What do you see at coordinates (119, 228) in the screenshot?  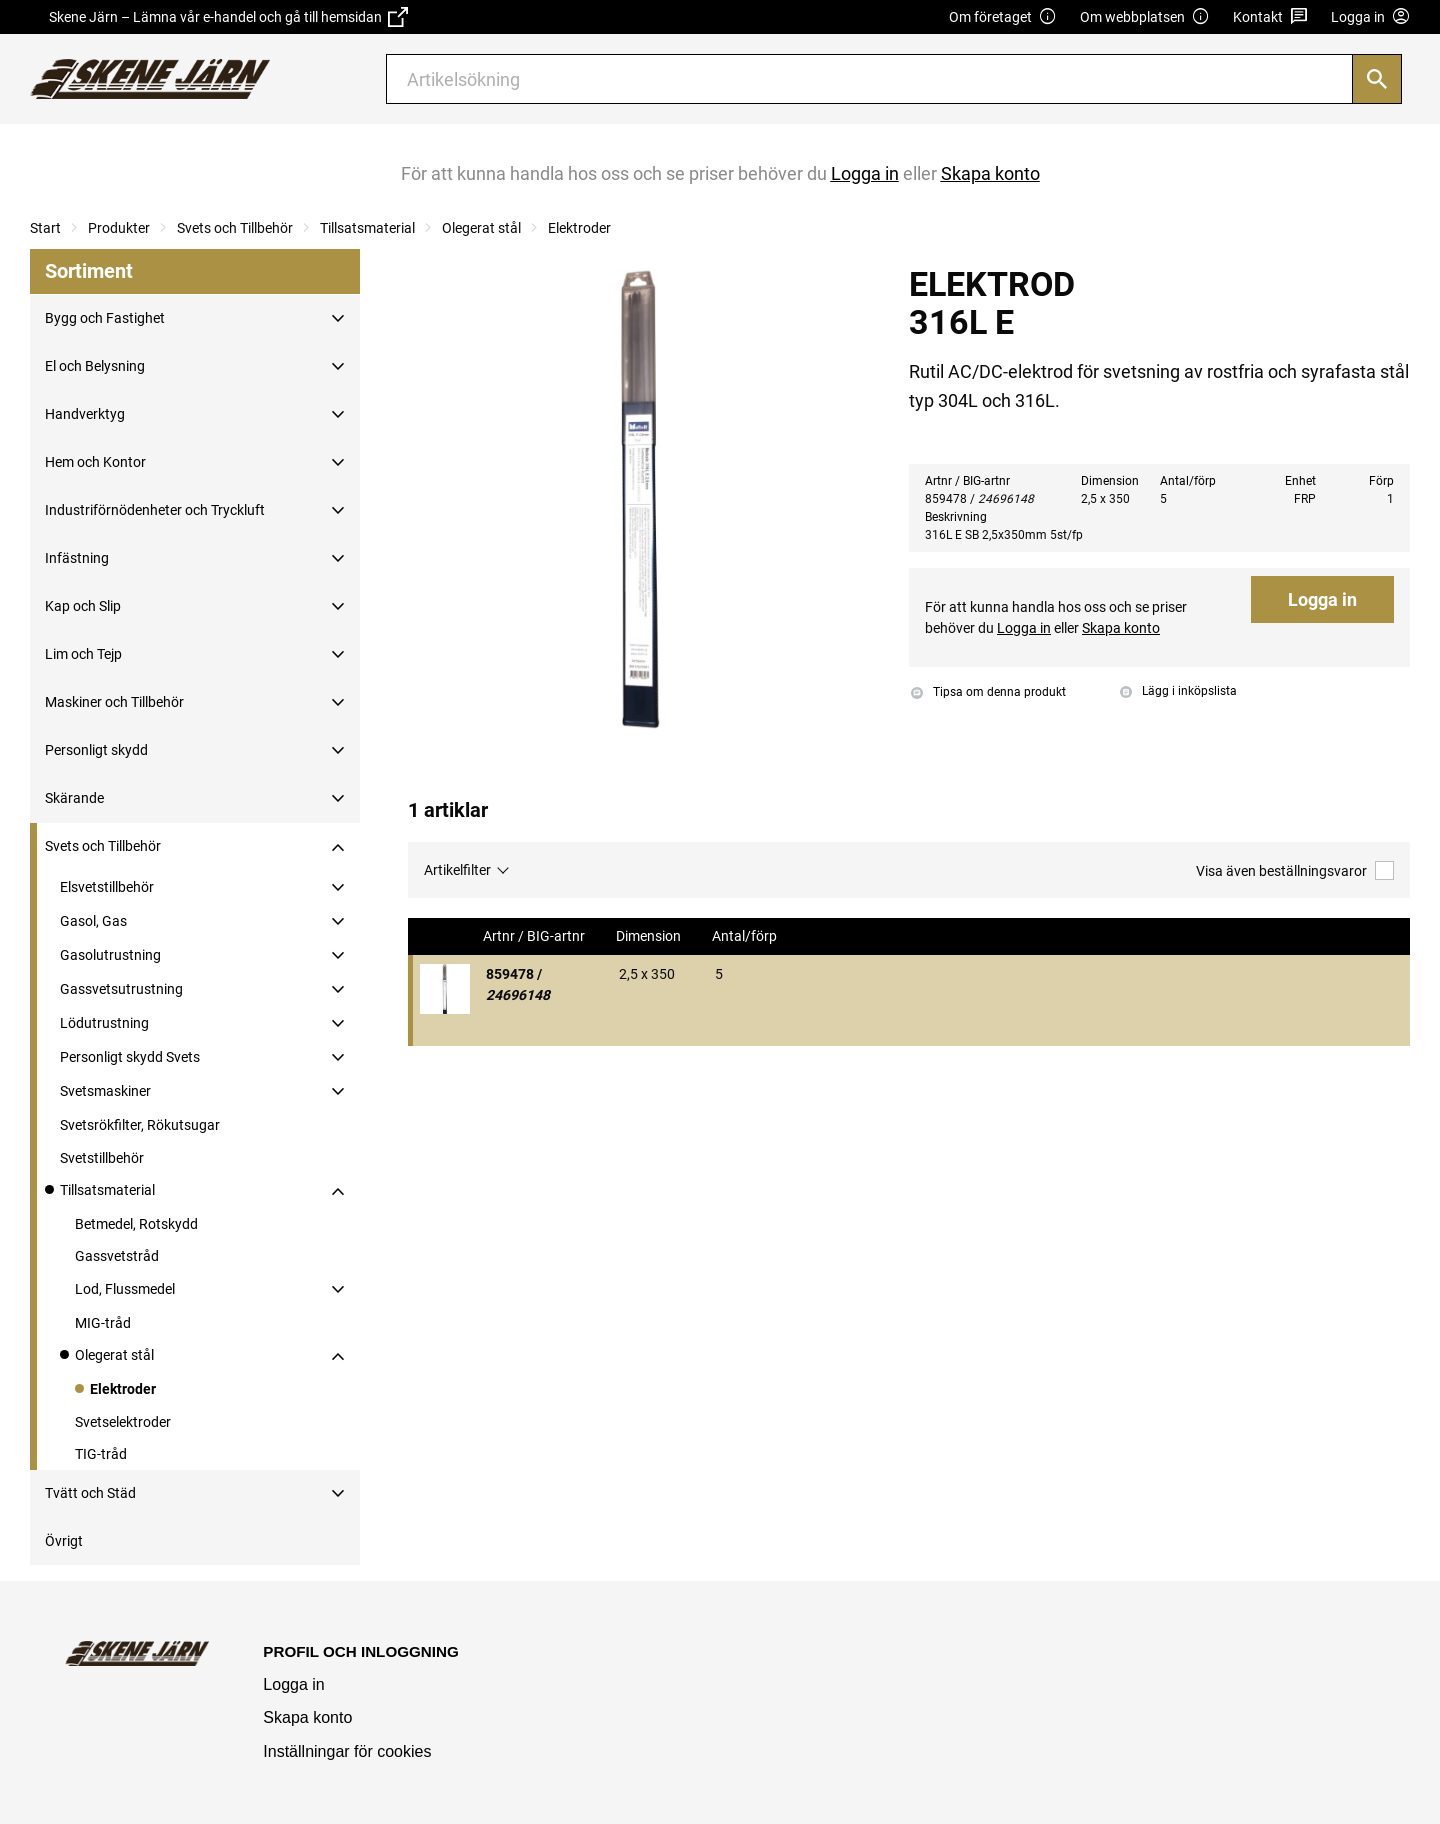 I see `Produkter` at bounding box center [119, 228].